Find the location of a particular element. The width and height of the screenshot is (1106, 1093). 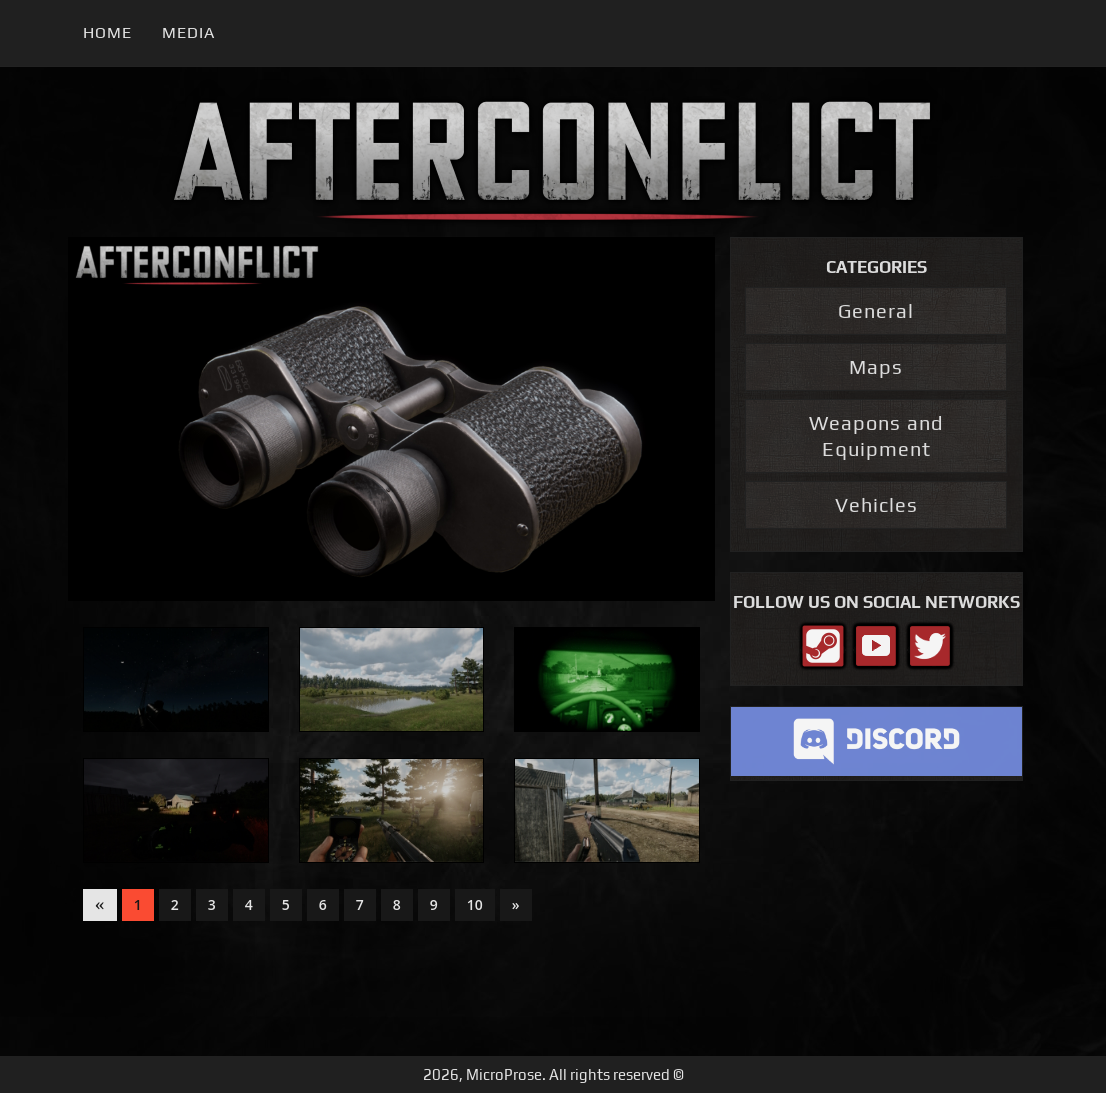

Vehicles is located at coordinates (876, 504).